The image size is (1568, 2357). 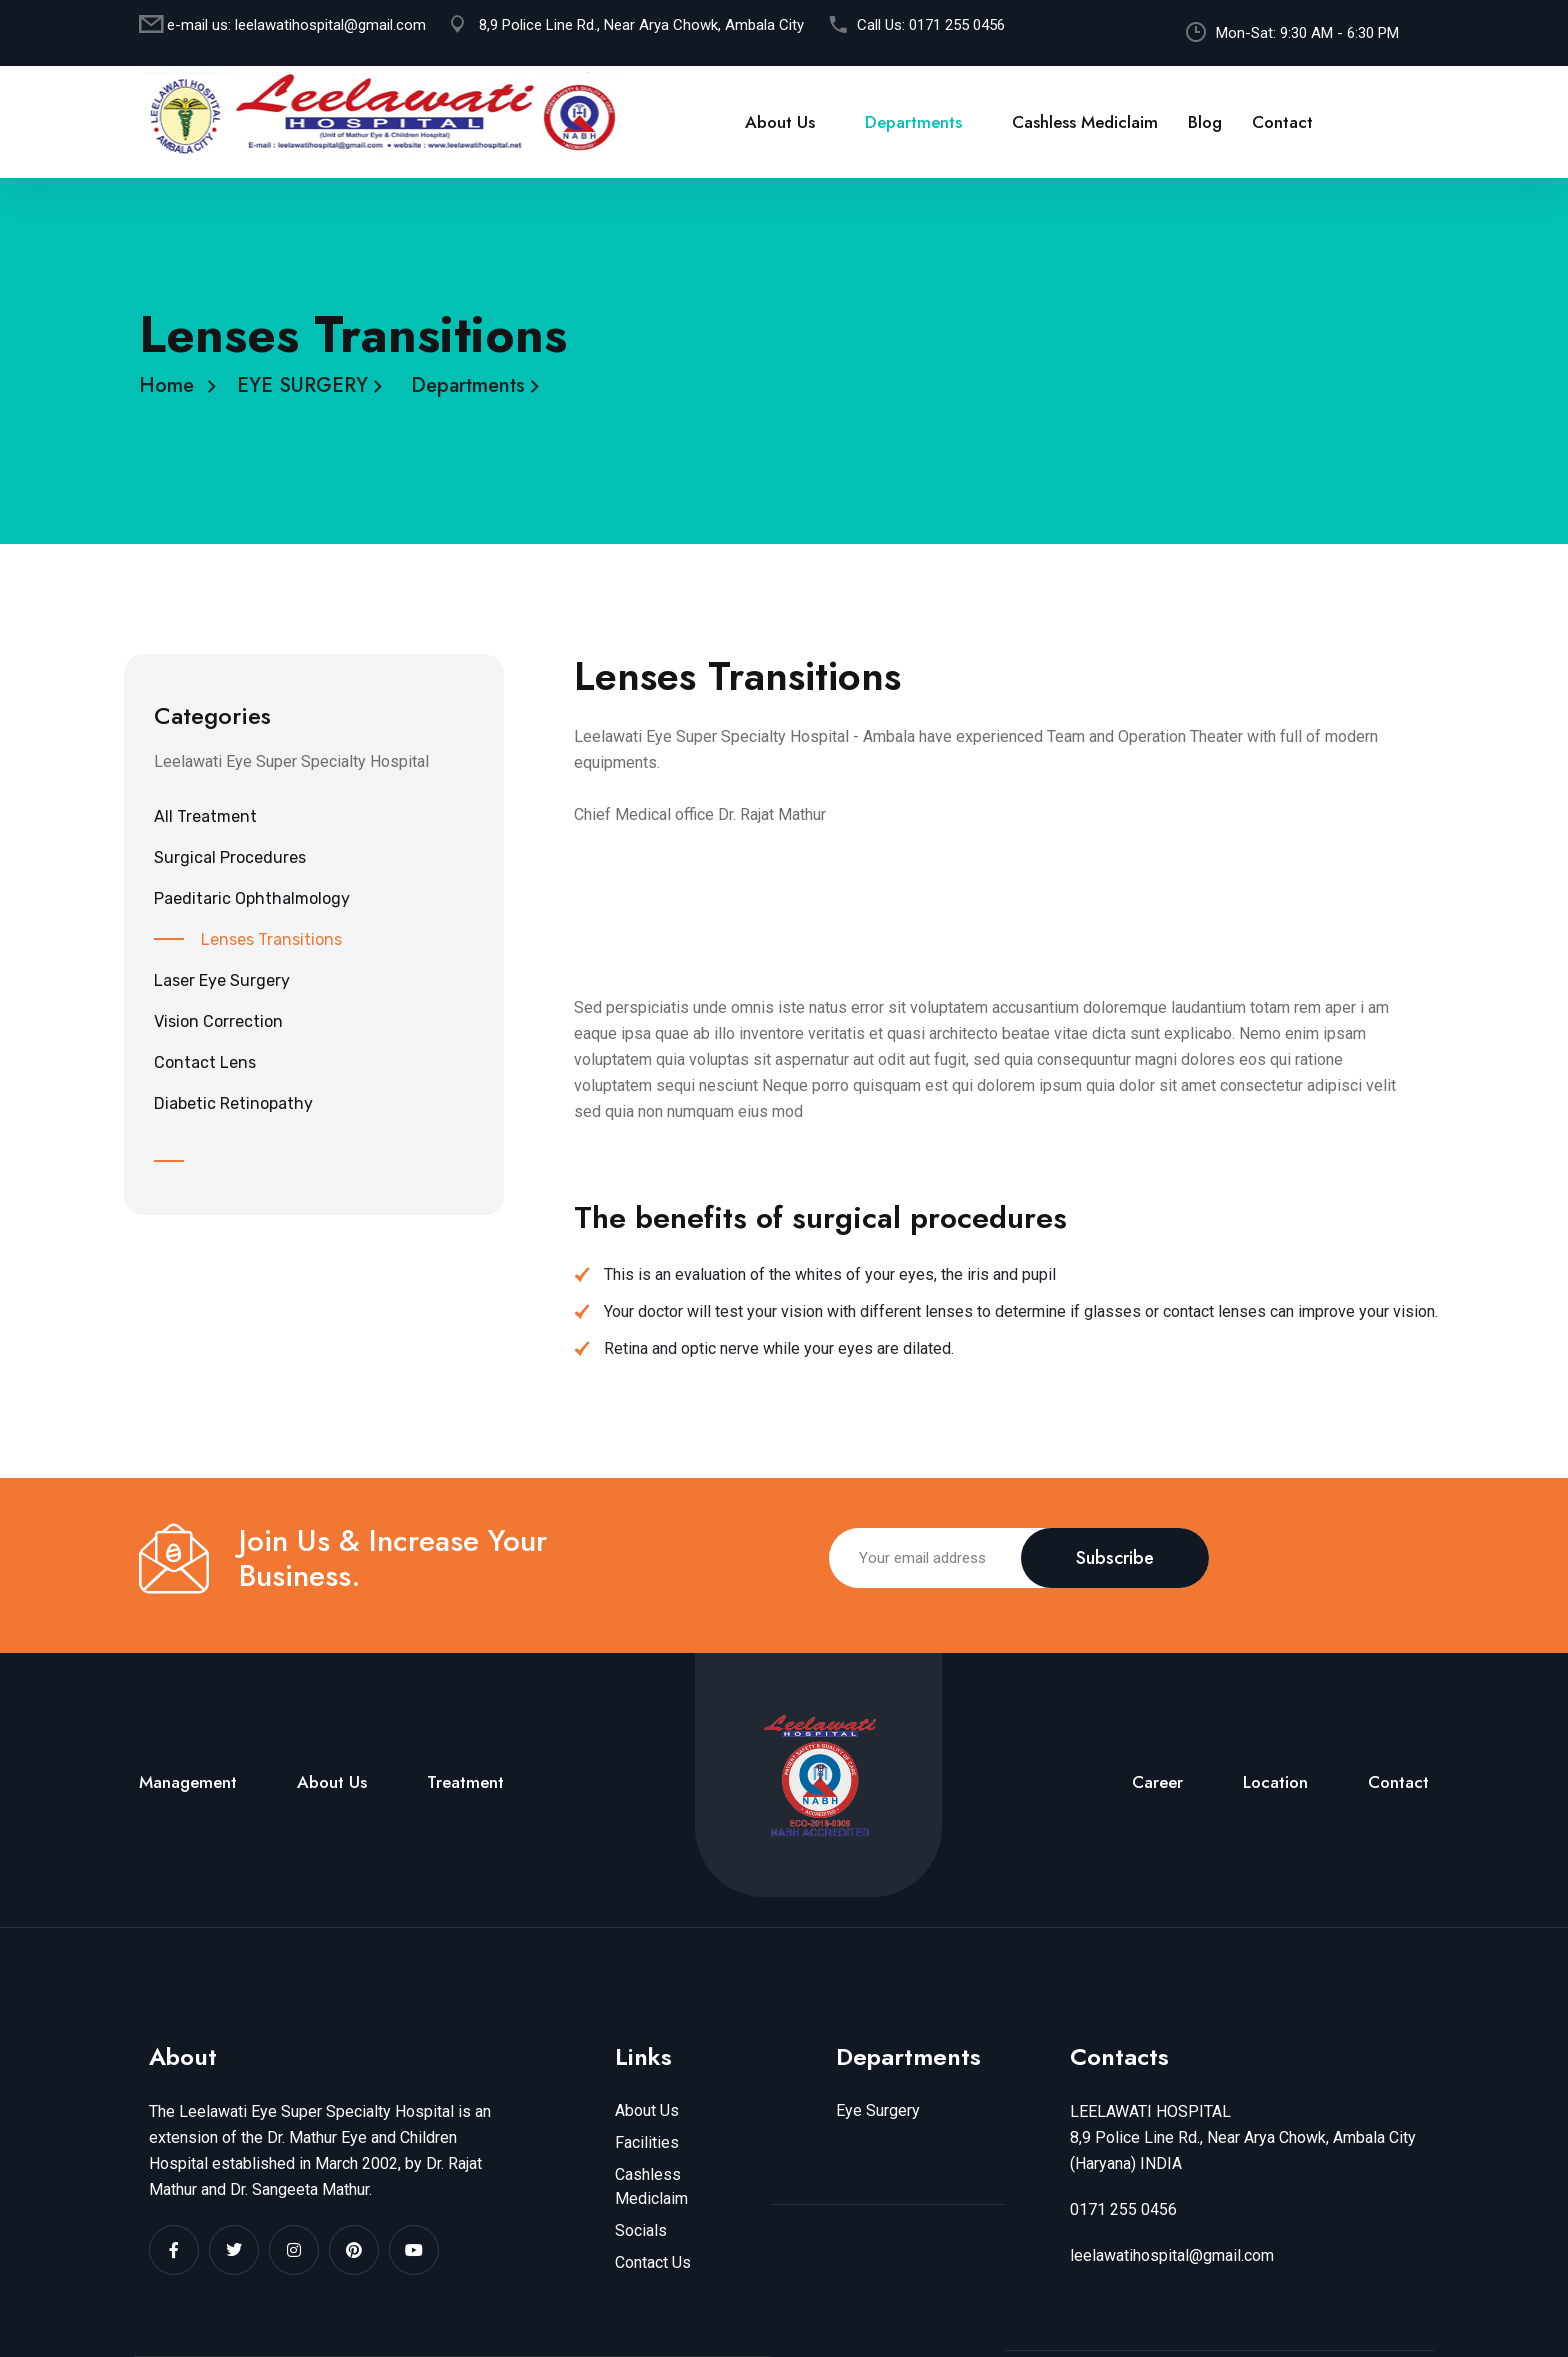 What do you see at coordinates (308, 385) in the screenshot?
I see `EYE SURGERY` at bounding box center [308, 385].